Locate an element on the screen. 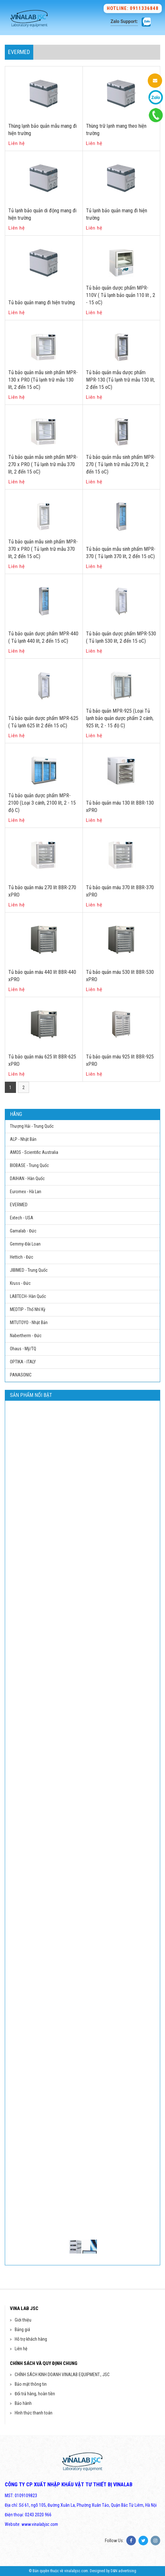 The image size is (165, 2576). MEDTIP - Thổ Nhĩ Kỳ is located at coordinates (27, 1309).